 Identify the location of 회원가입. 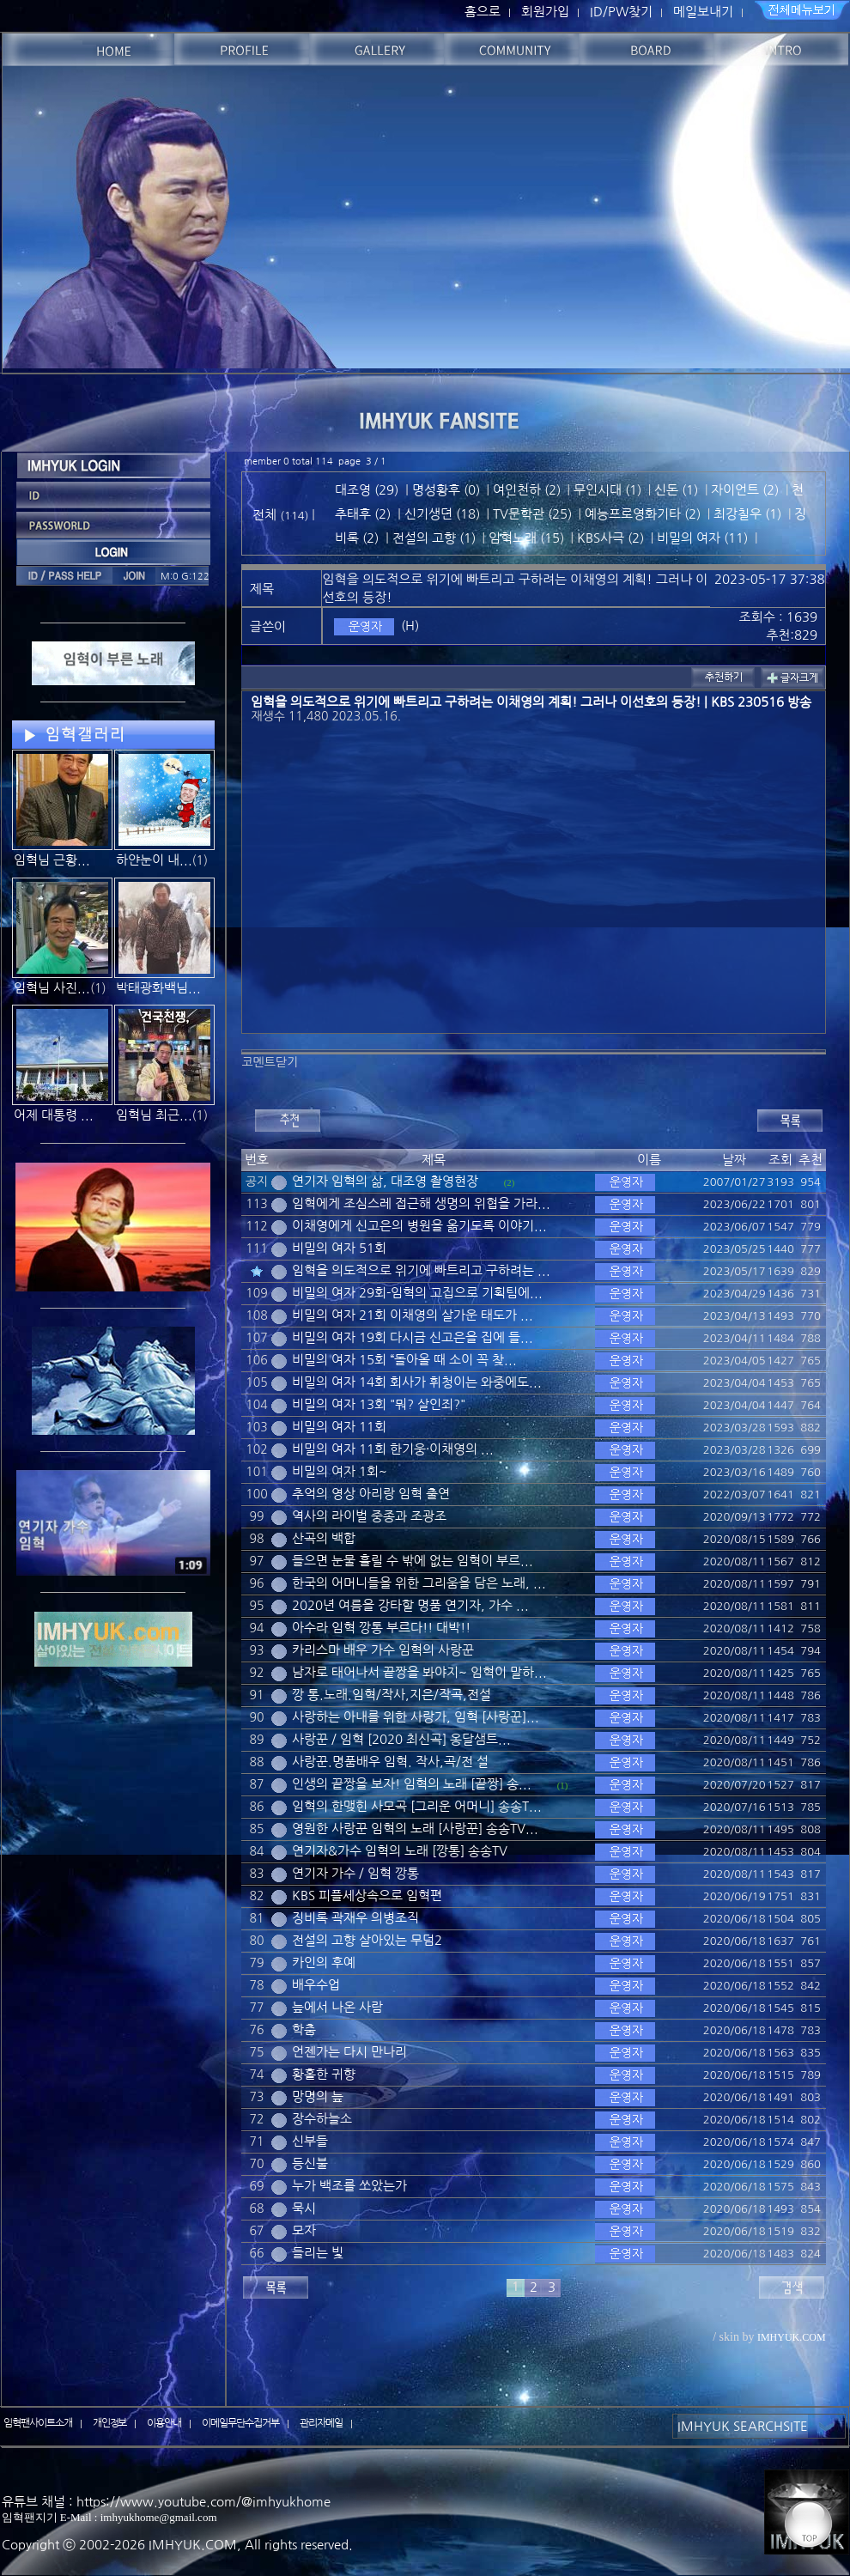
(545, 11).